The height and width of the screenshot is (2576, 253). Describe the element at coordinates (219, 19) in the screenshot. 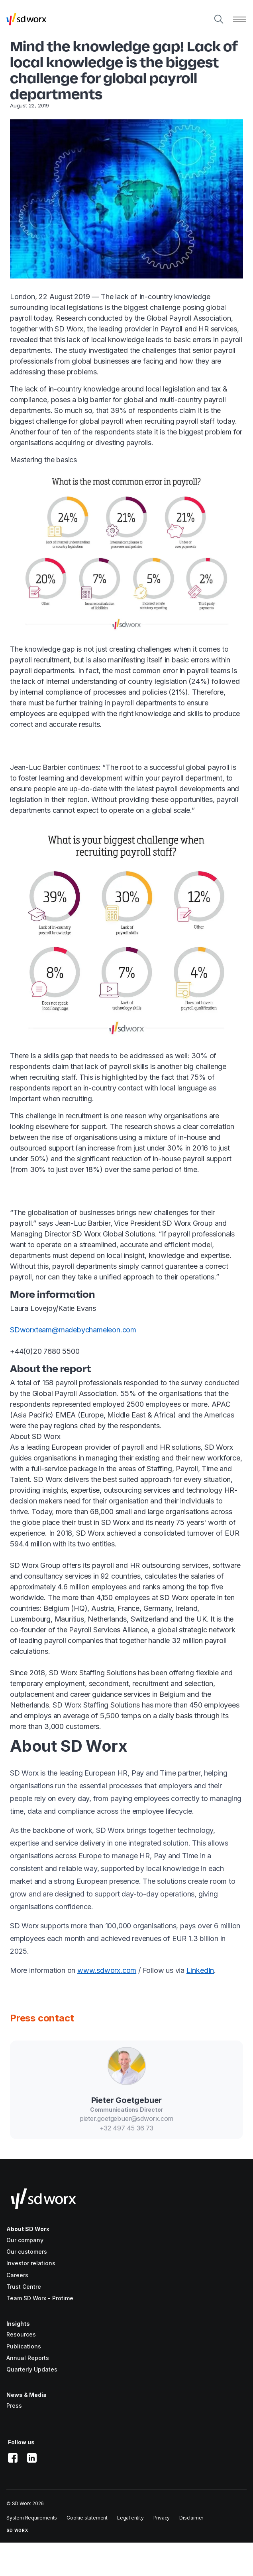

I see `[Search]` at that location.